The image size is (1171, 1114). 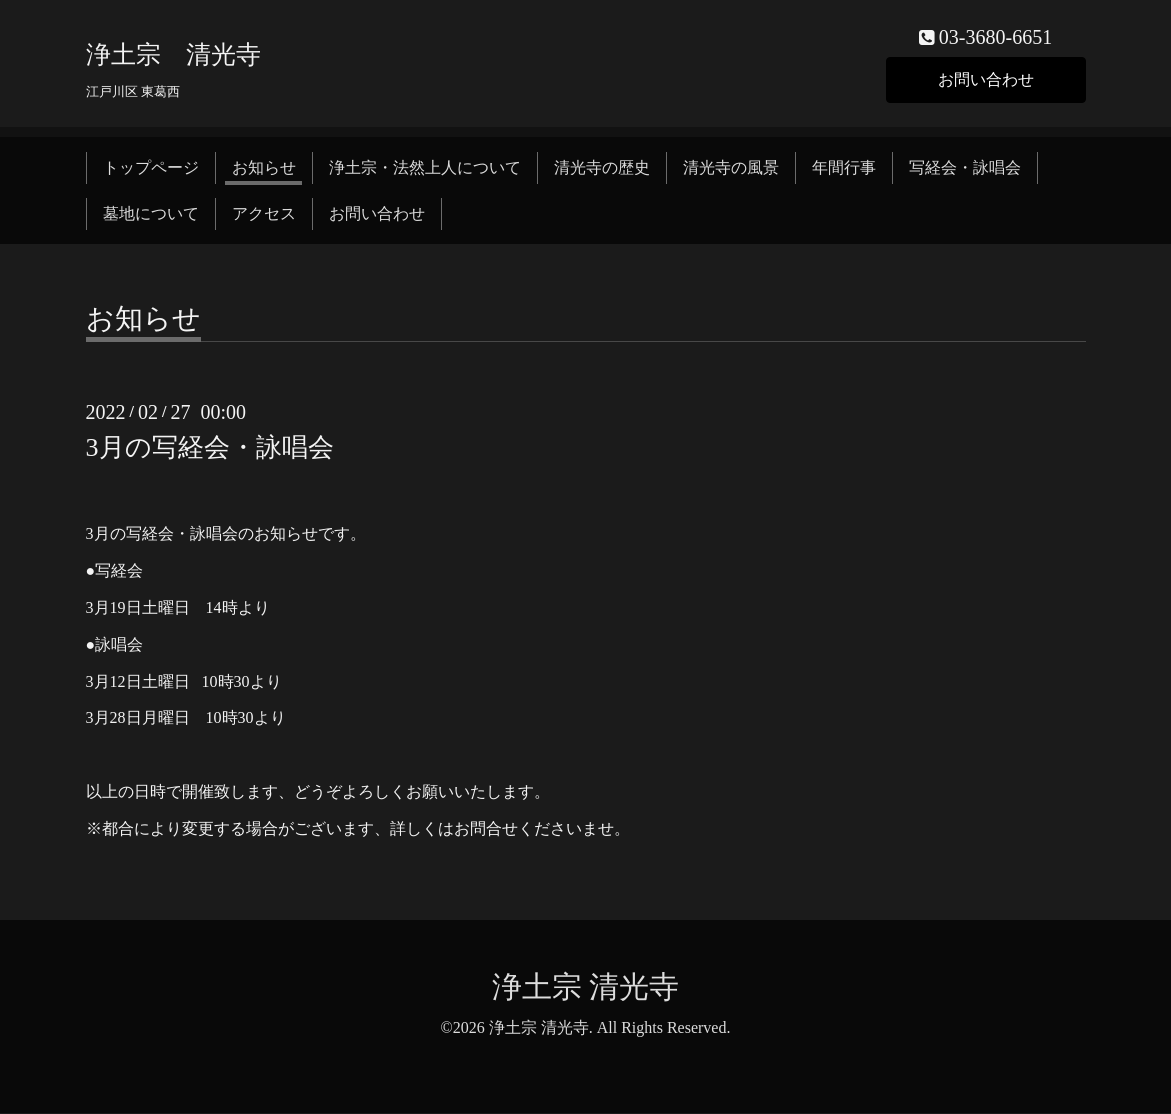 I want to click on 墓地について, so click(x=151, y=214).